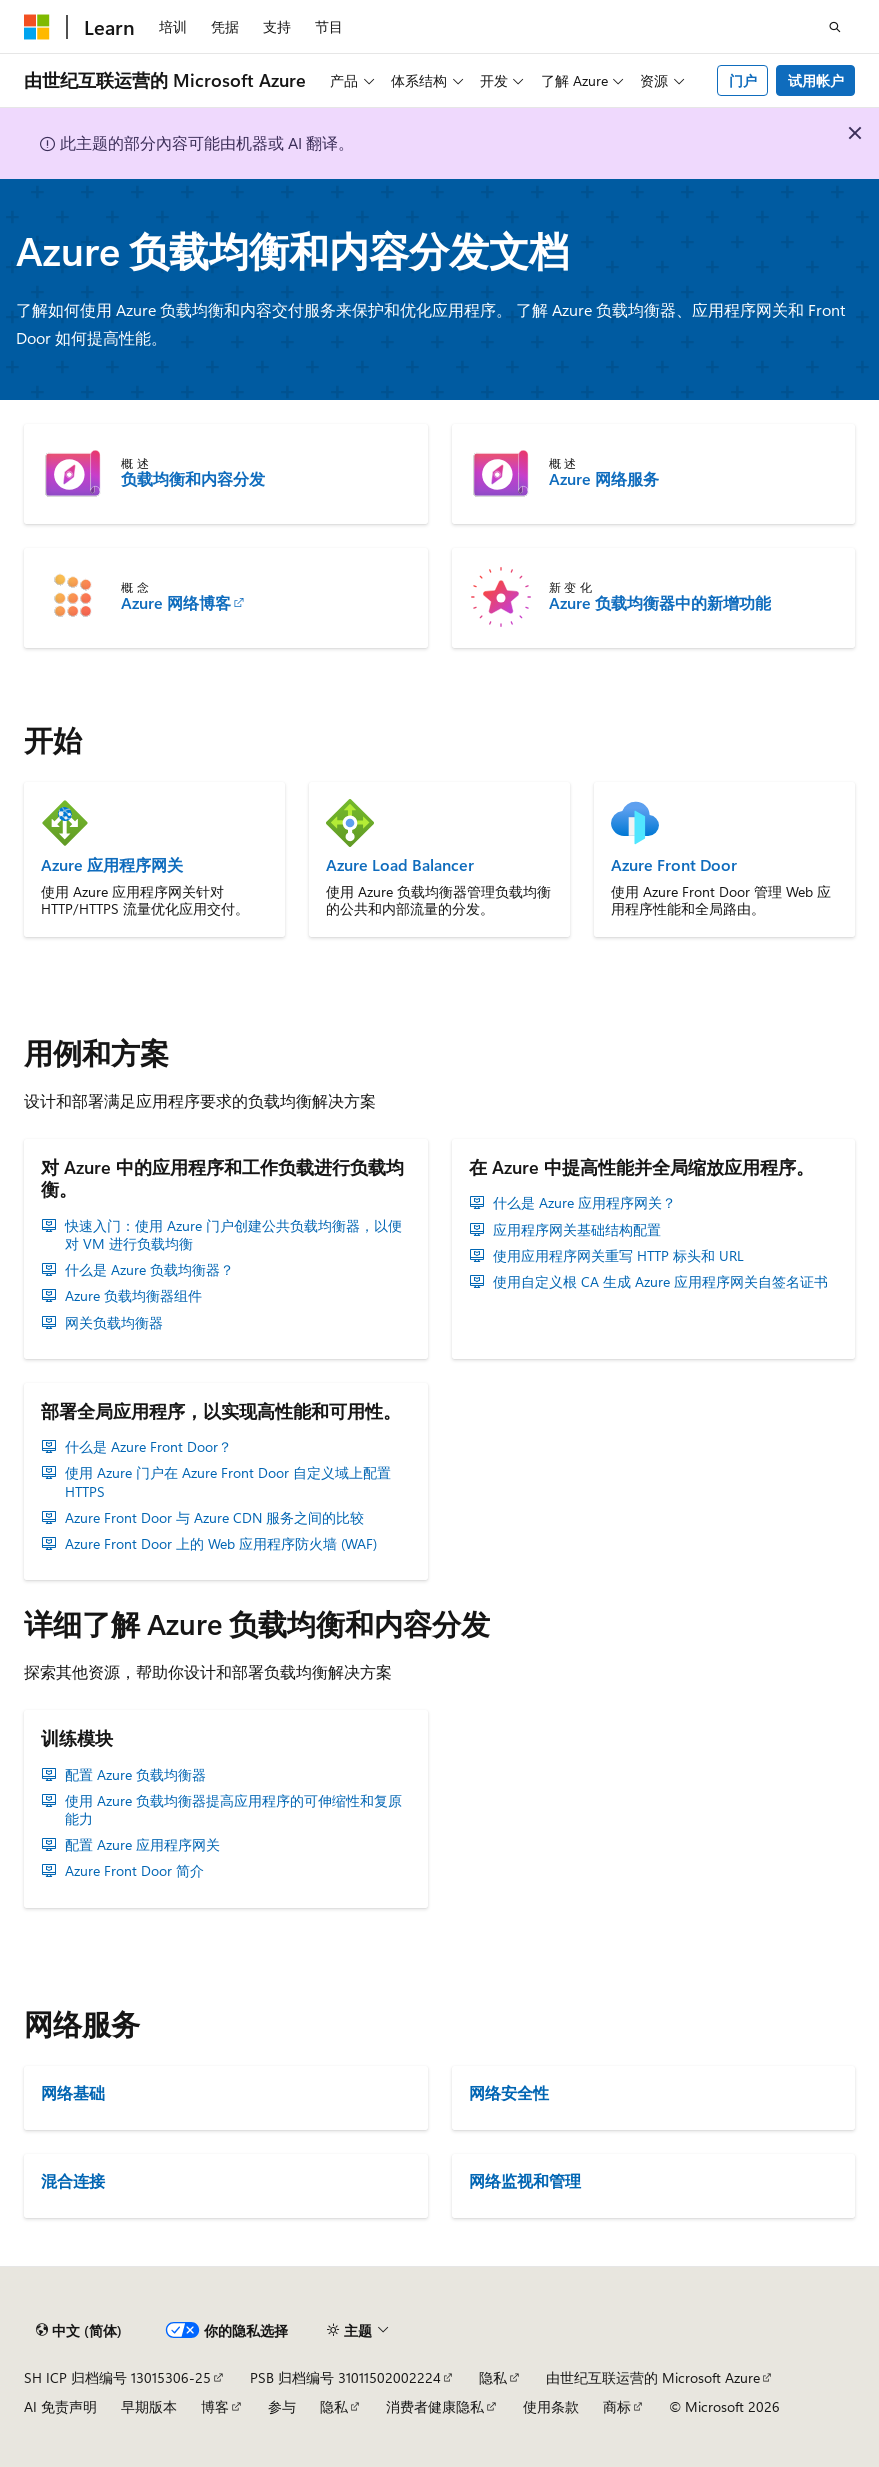  Describe the element at coordinates (142, 1845) in the screenshot. I see `配置 Azure 应用程序网关` at that location.